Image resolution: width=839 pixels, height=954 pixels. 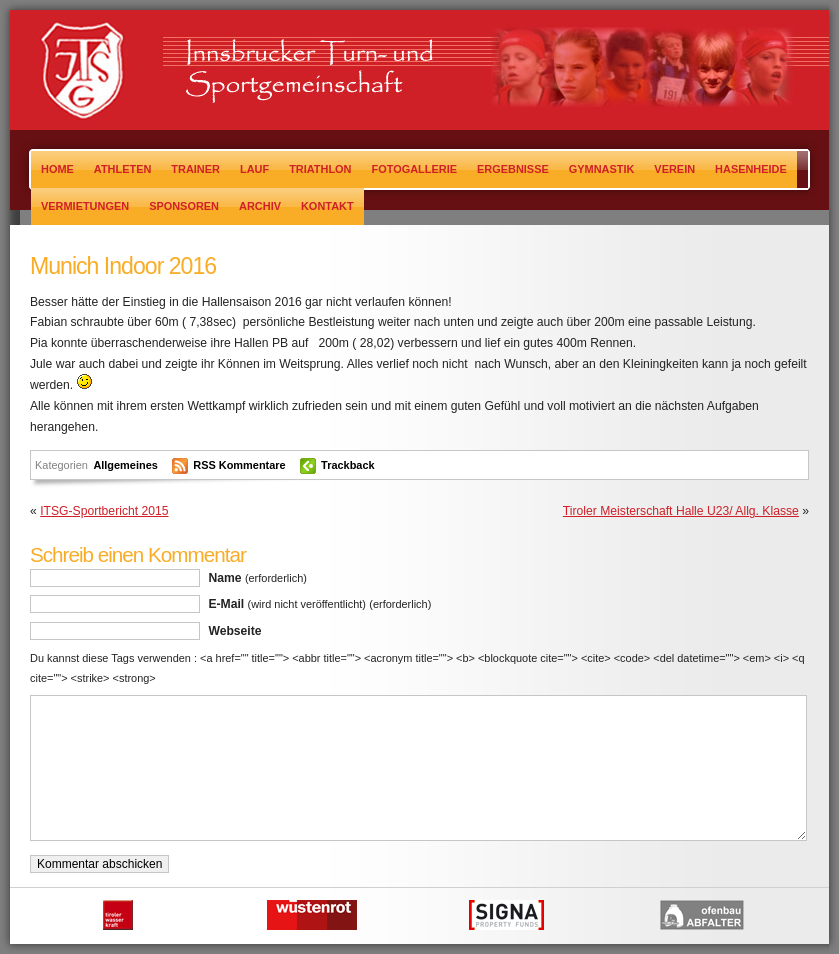 What do you see at coordinates (184, 206) in the screenshot?
I see `Sponsoren` at bounding box center [184, 206].